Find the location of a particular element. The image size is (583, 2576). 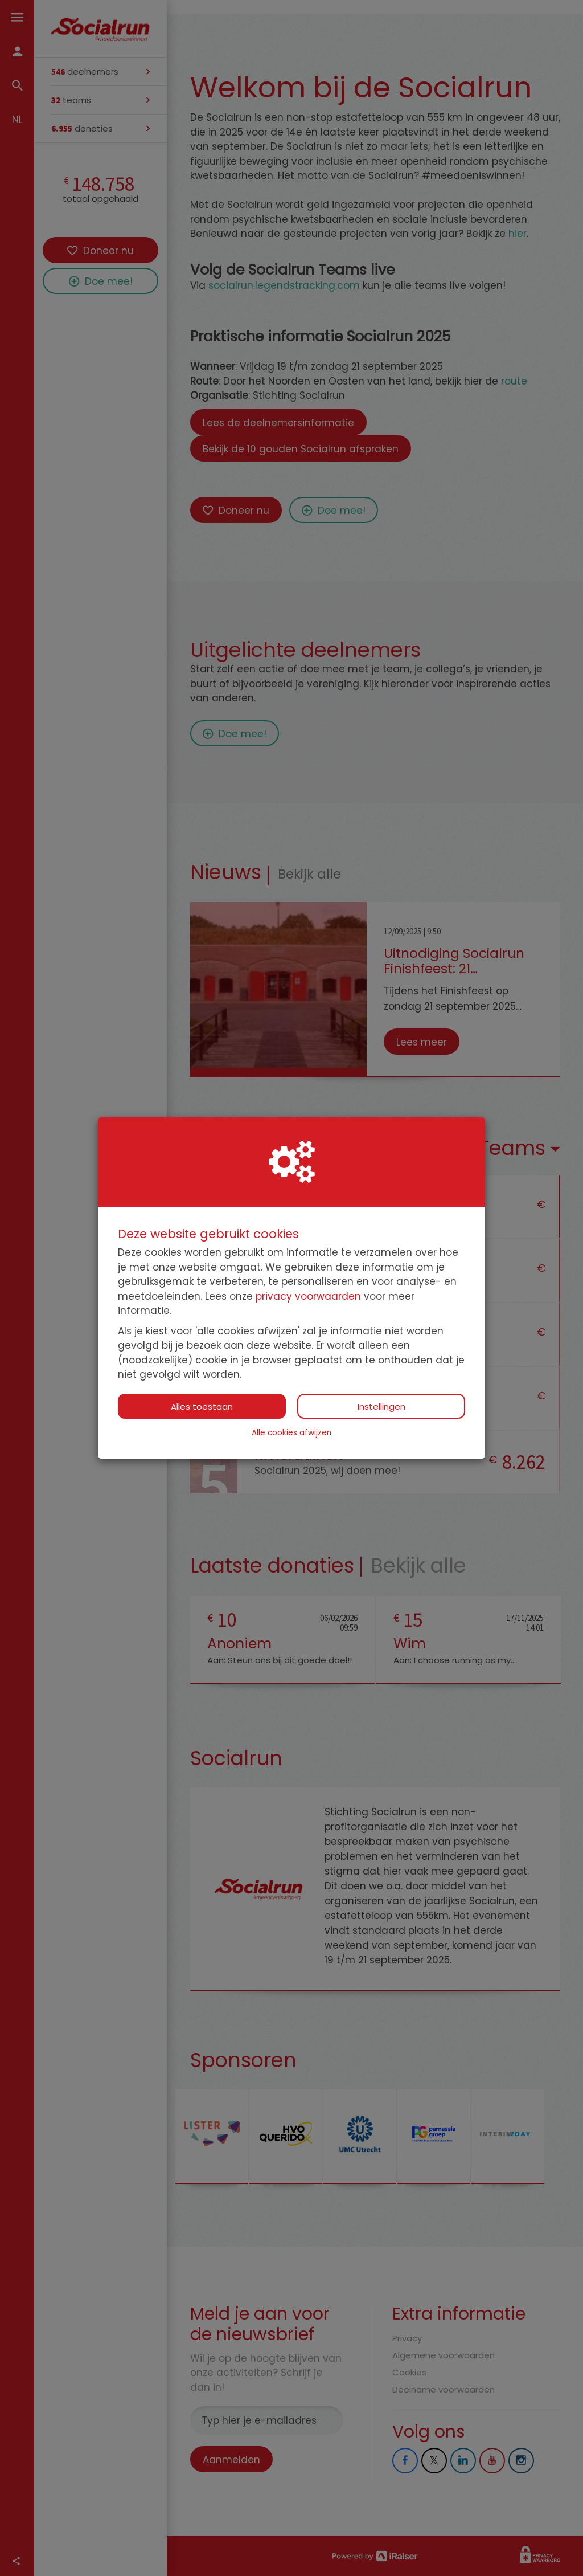

Alles toestaan is located at coordinates (202, 1406).